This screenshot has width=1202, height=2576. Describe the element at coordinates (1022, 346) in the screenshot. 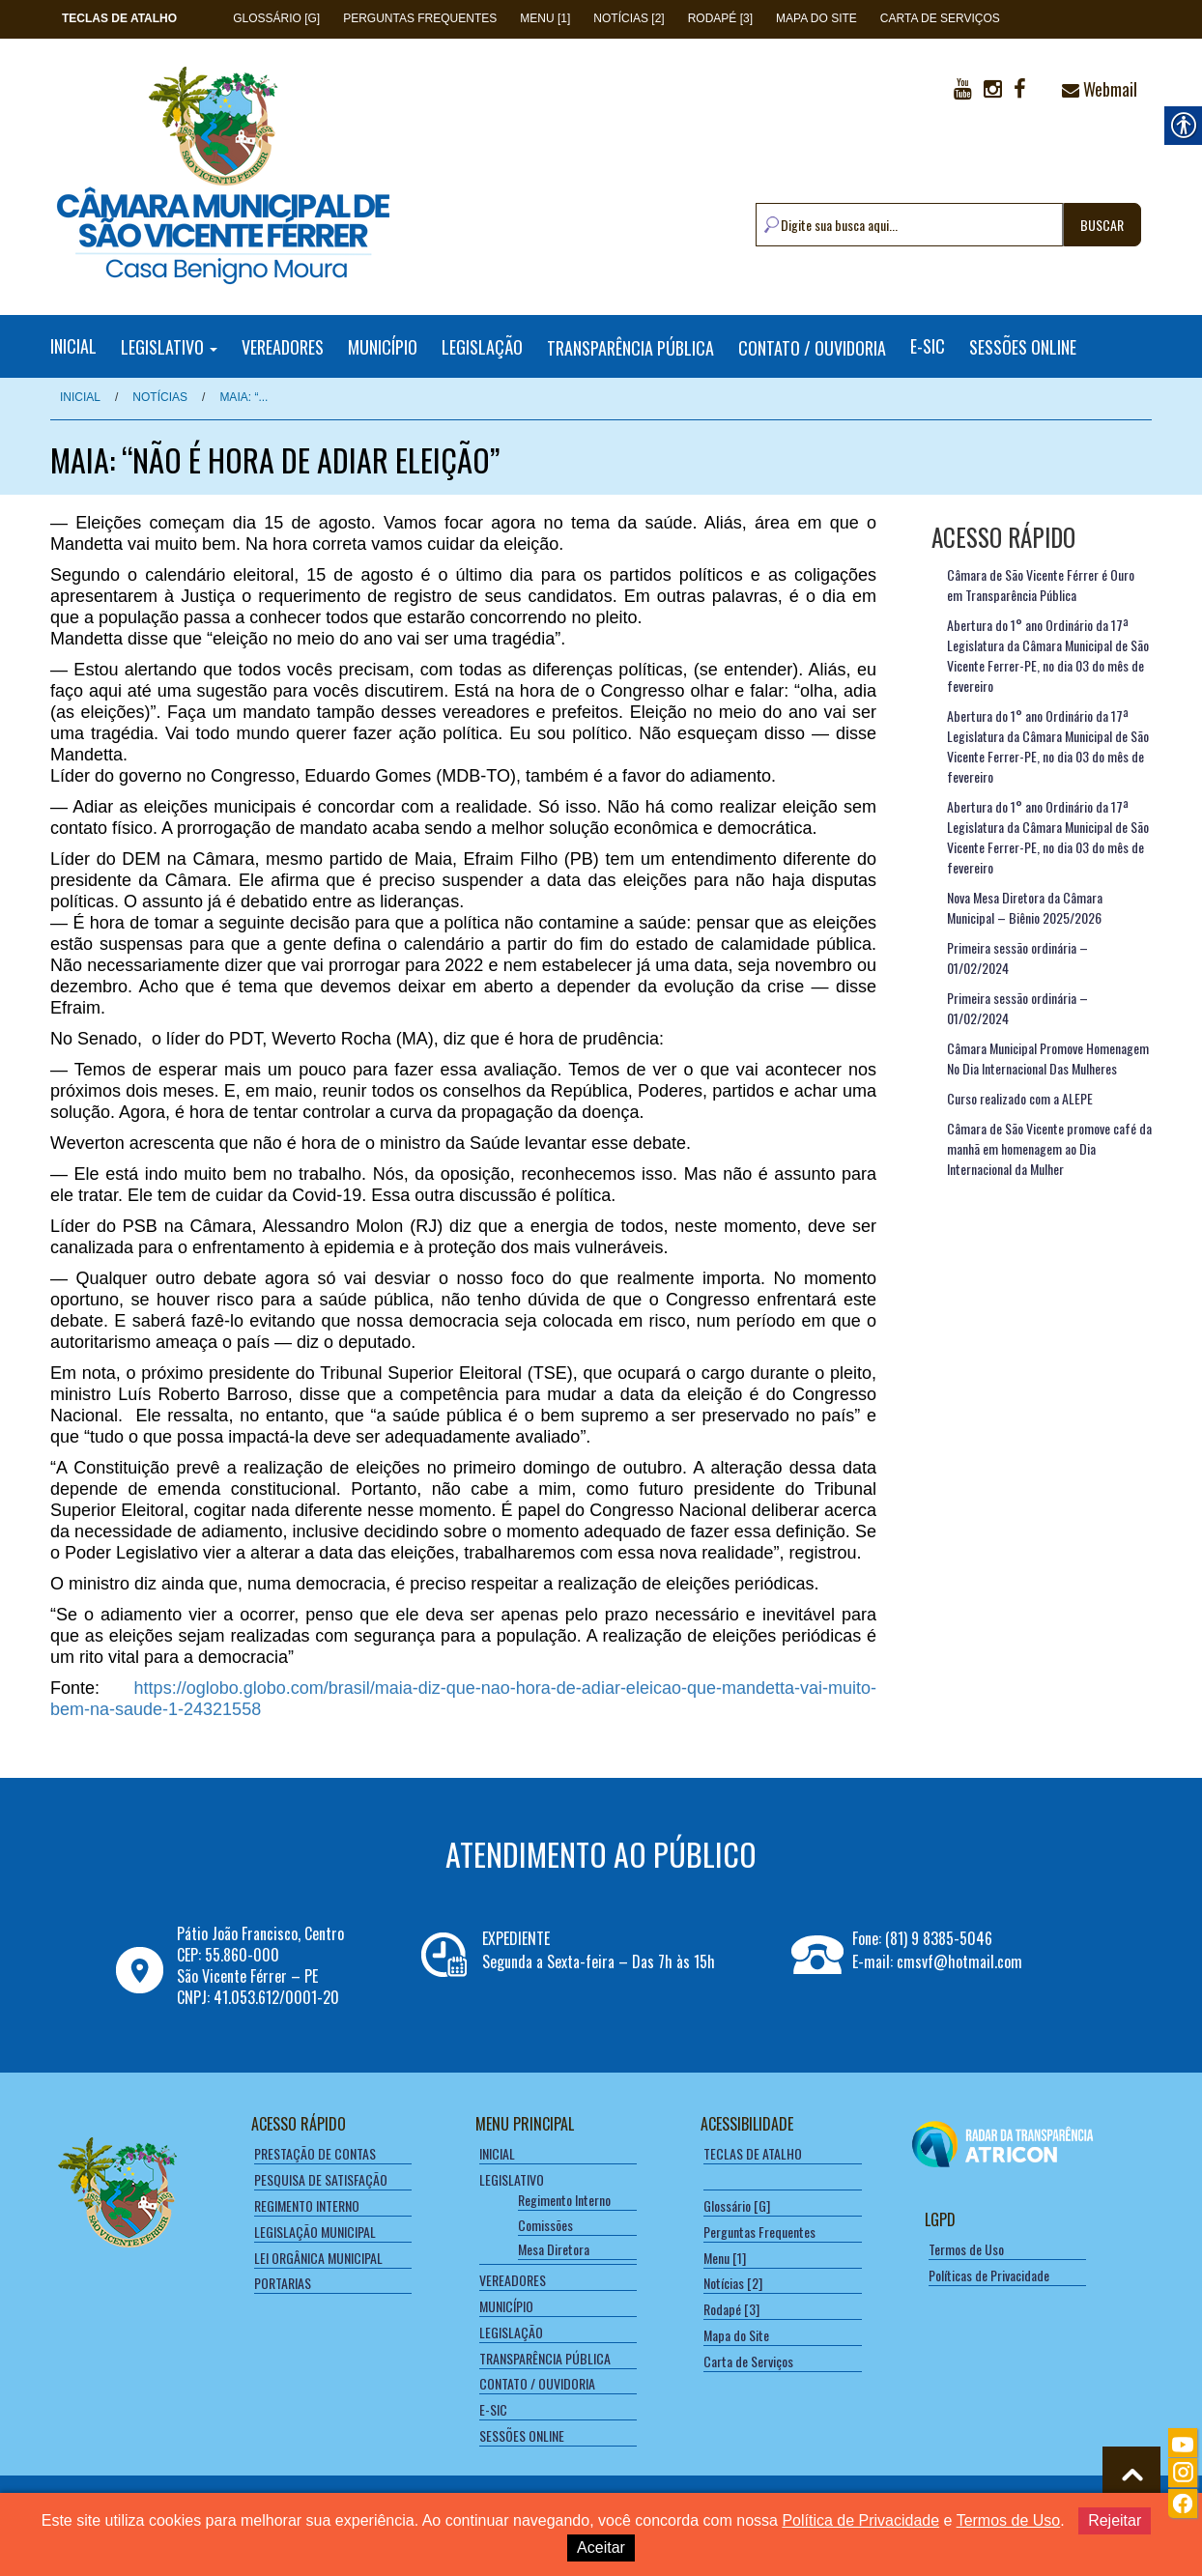

I see `SESSÕES ONLINE [link]` at that location.